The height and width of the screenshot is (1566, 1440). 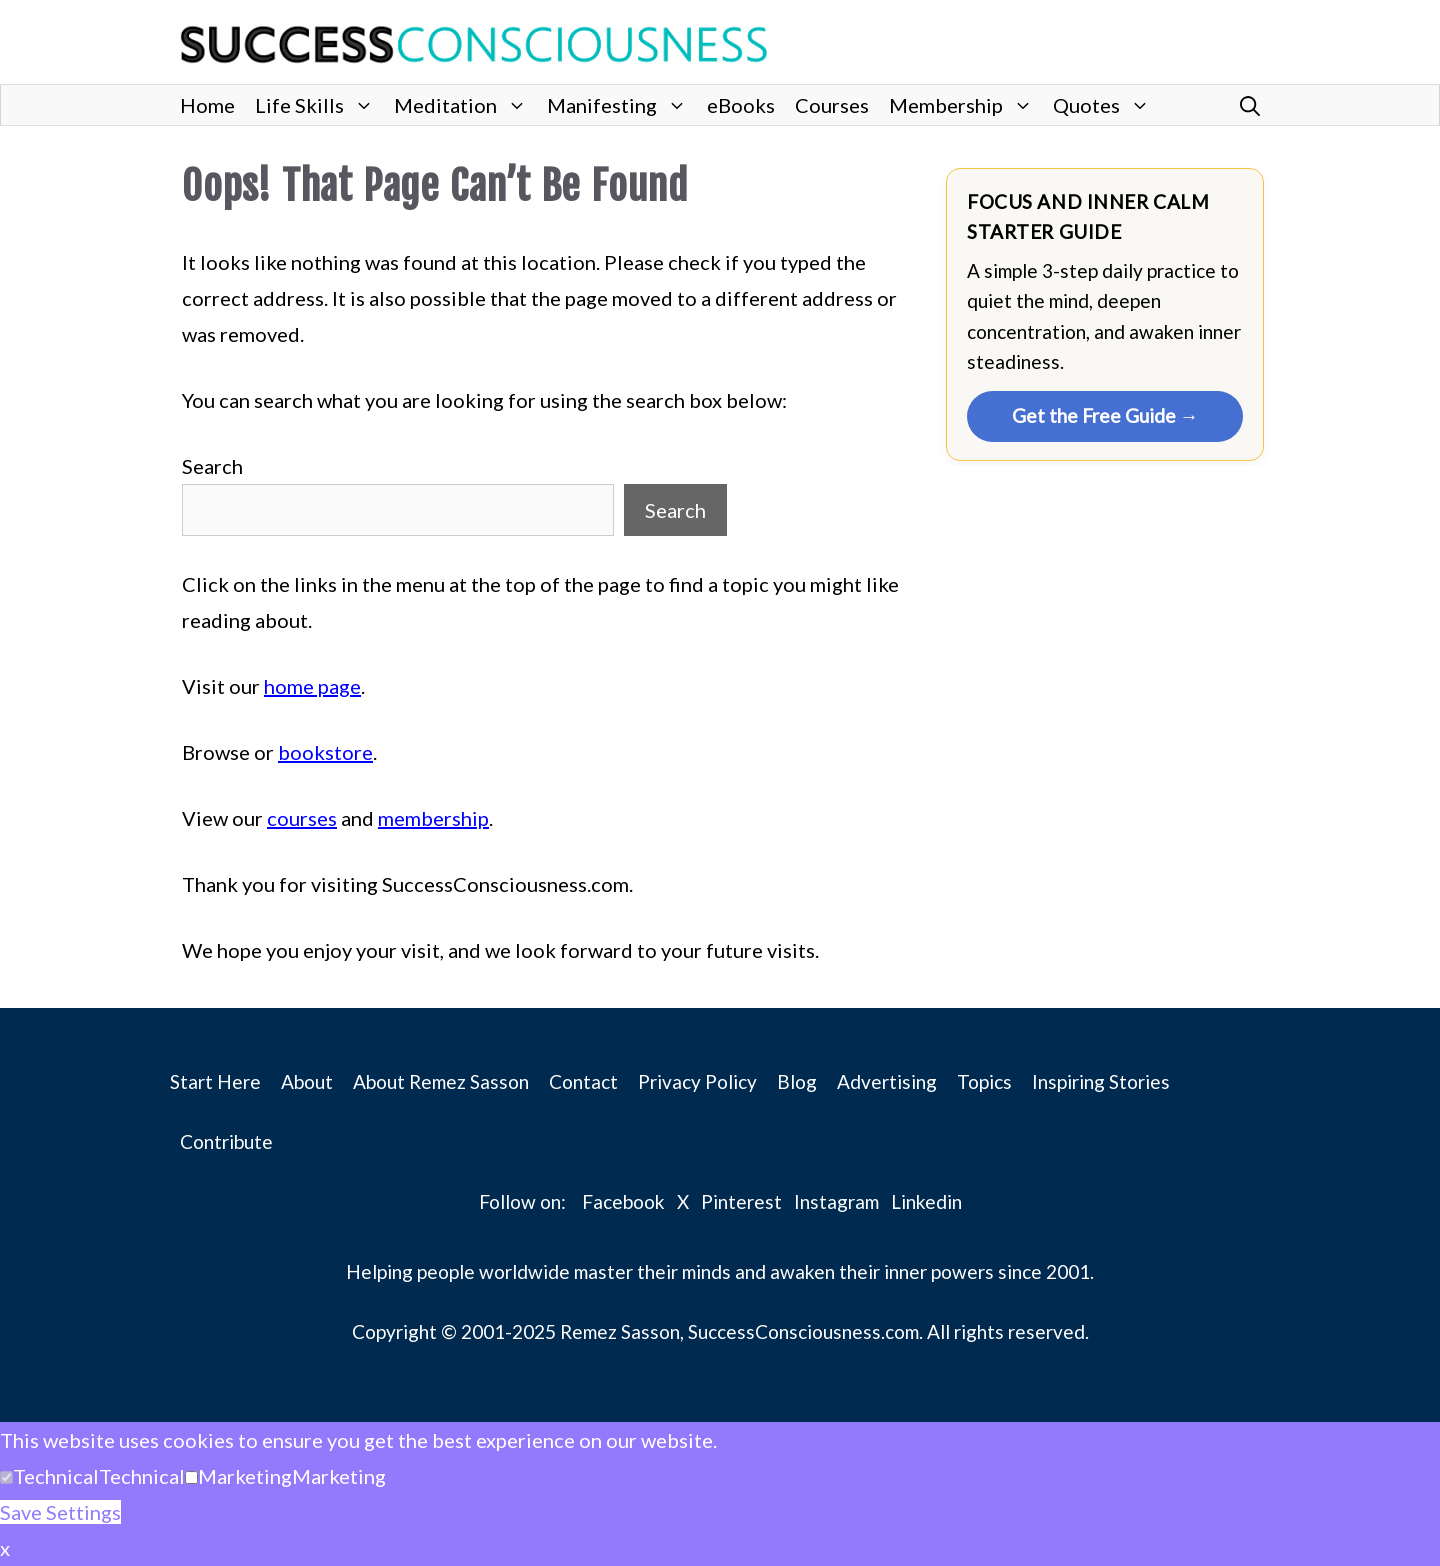 I want to click on Advertising, so click(x=887, y=1081).